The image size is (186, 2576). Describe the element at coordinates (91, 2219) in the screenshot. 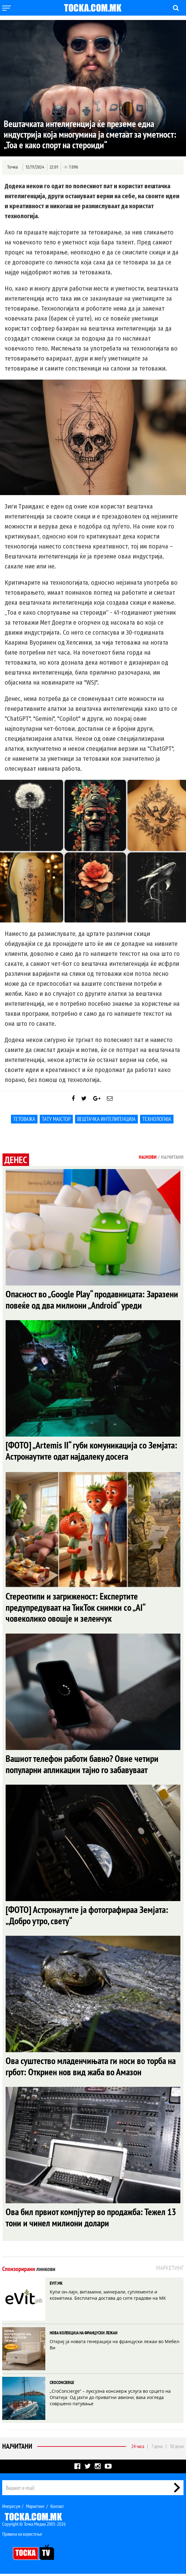

I see `Ова бил првиот компјутер во продажба: Тежел 13 тони и чинел милиони долари` at that location.